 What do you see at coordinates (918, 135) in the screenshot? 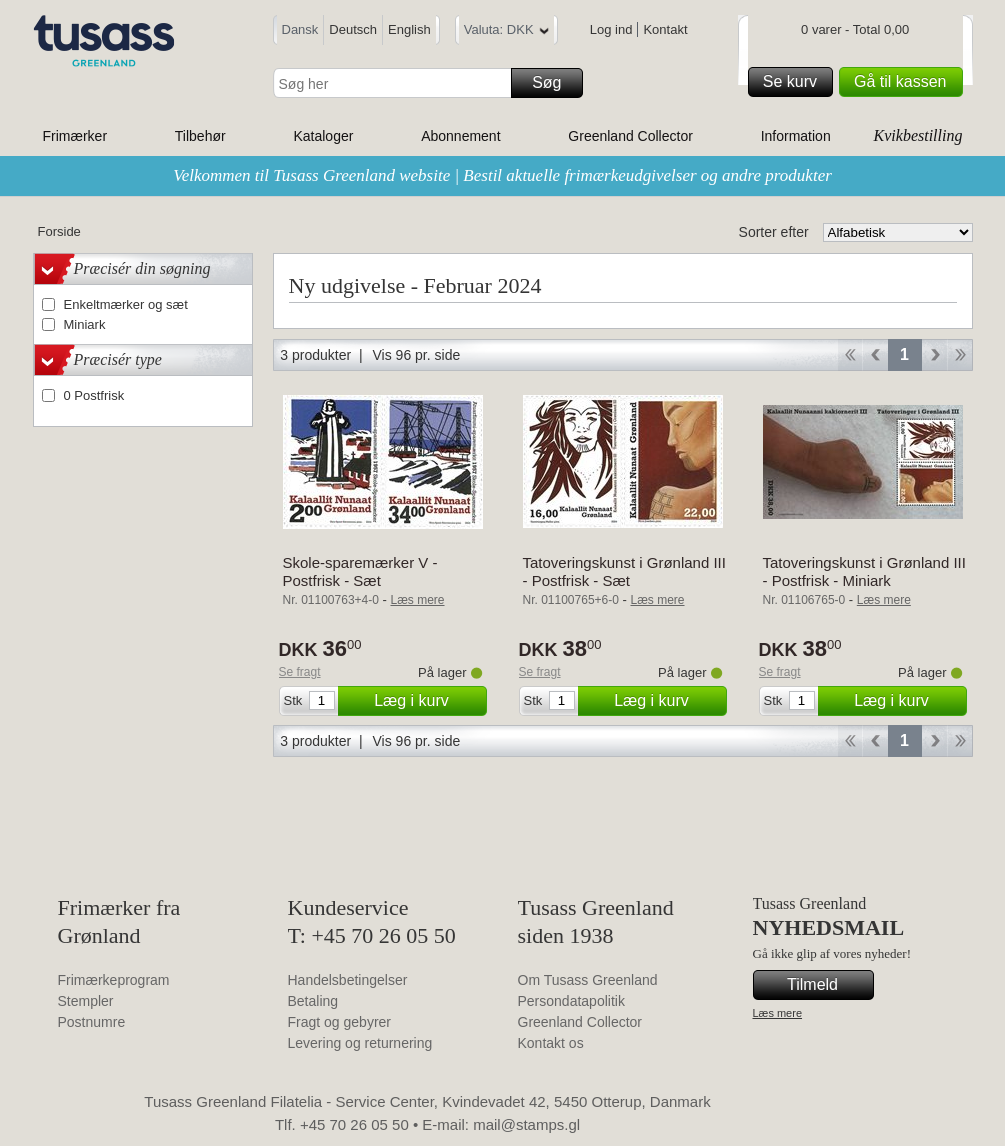
I see `Kvikbestilling` at bounding box center [918, 135].